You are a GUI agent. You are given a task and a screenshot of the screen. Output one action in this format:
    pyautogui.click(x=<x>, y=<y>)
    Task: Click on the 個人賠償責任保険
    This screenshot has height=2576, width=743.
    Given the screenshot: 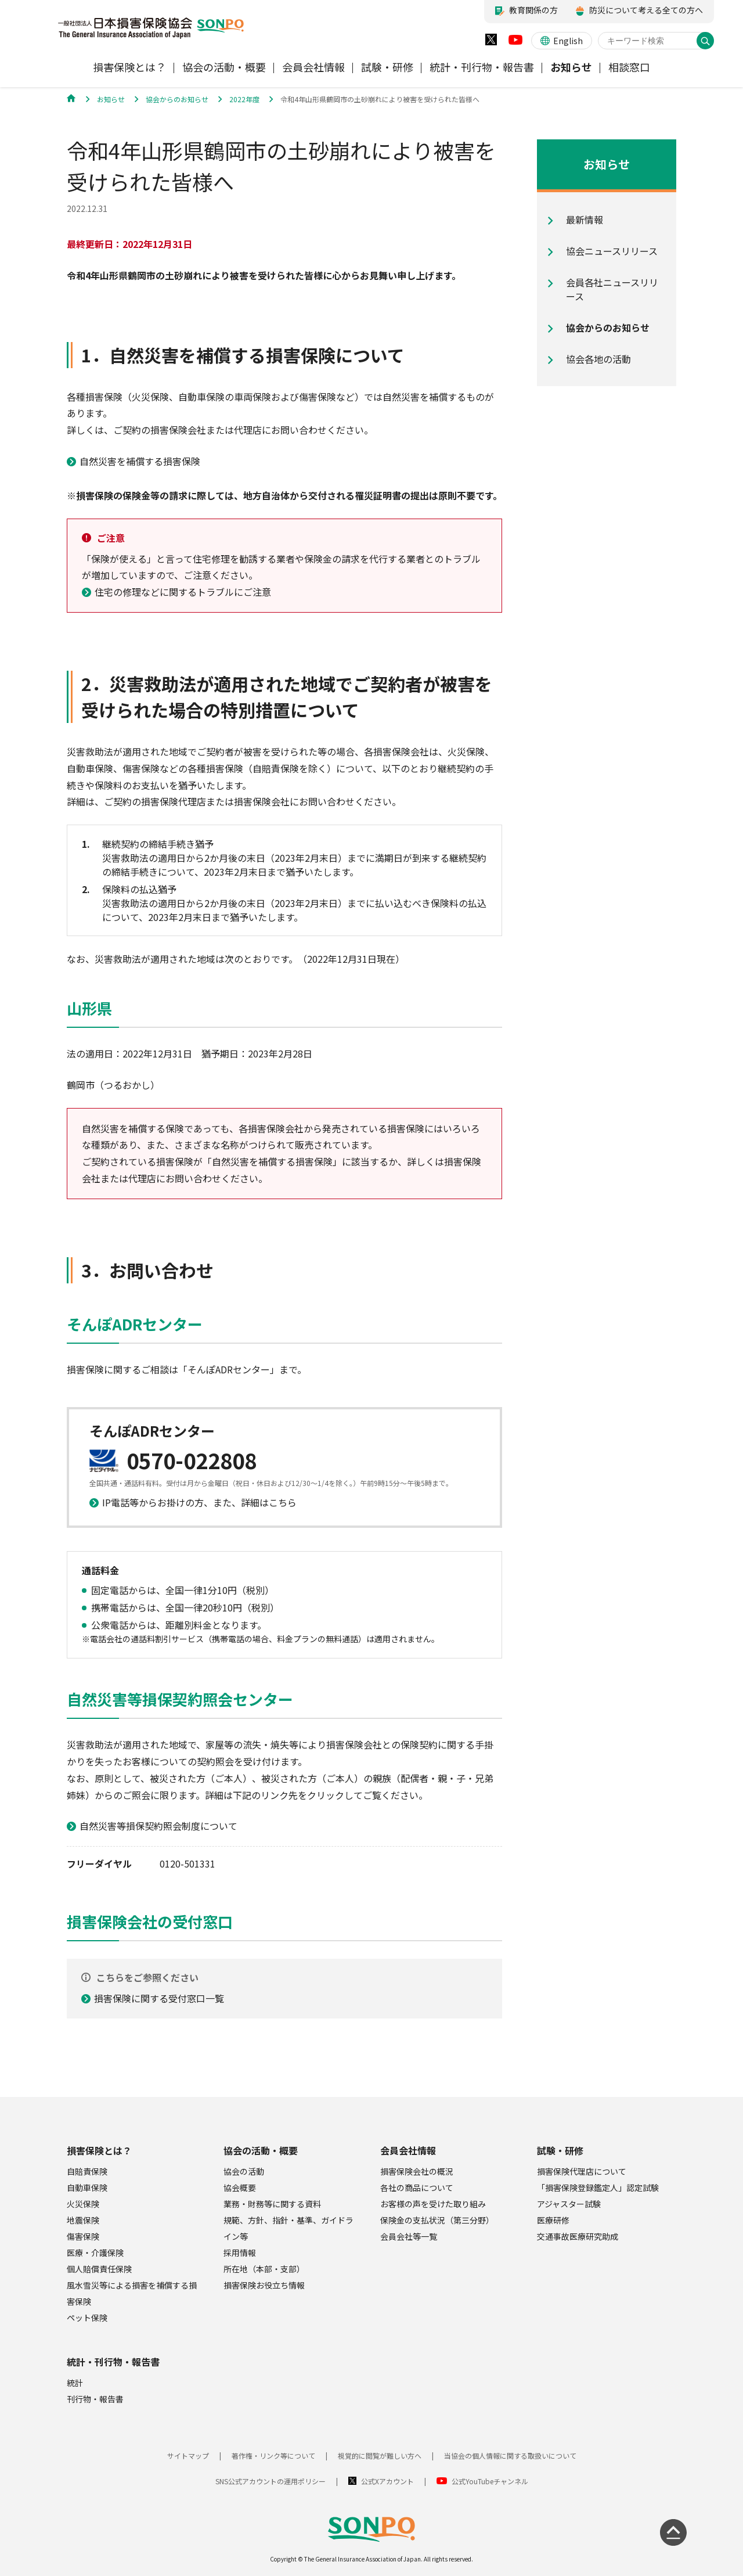 What is the action you would take?
    pyautogui.click(x=99, y=2269)
    